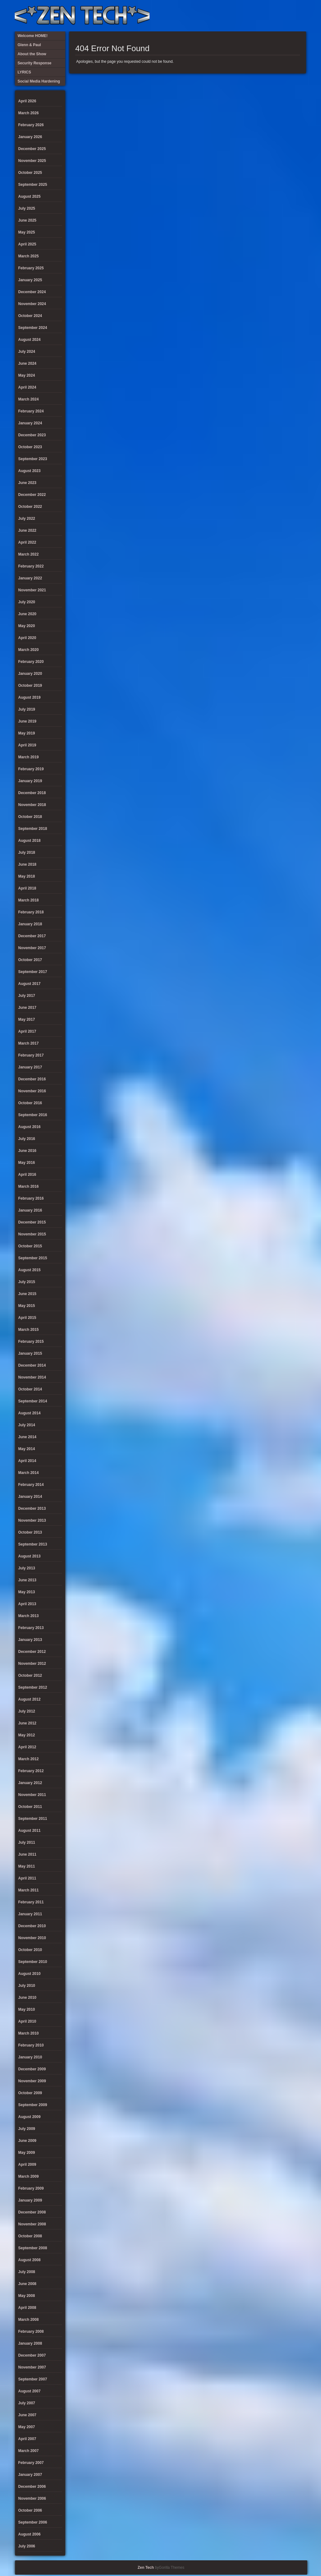  I want to click on July 2012, so click(26, 1711).